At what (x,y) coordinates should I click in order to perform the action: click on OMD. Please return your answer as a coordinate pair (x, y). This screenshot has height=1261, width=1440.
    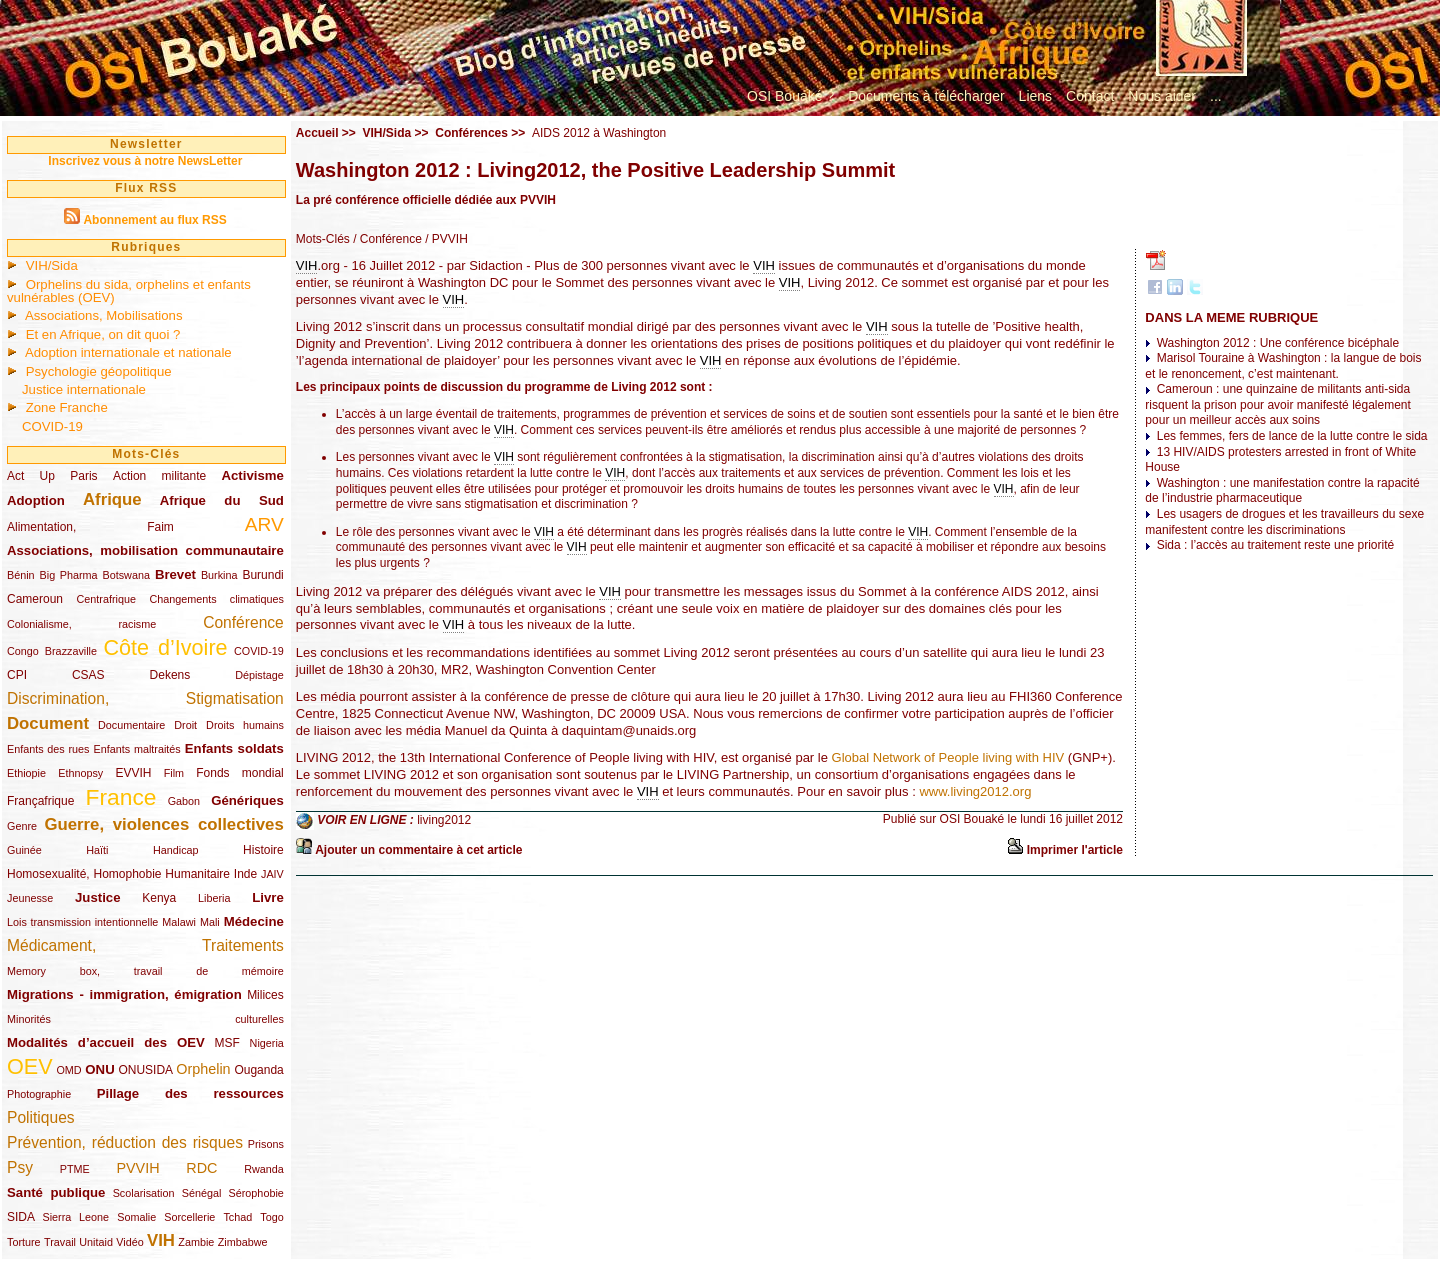
    Looking at the image, I should click on (68, 1070).